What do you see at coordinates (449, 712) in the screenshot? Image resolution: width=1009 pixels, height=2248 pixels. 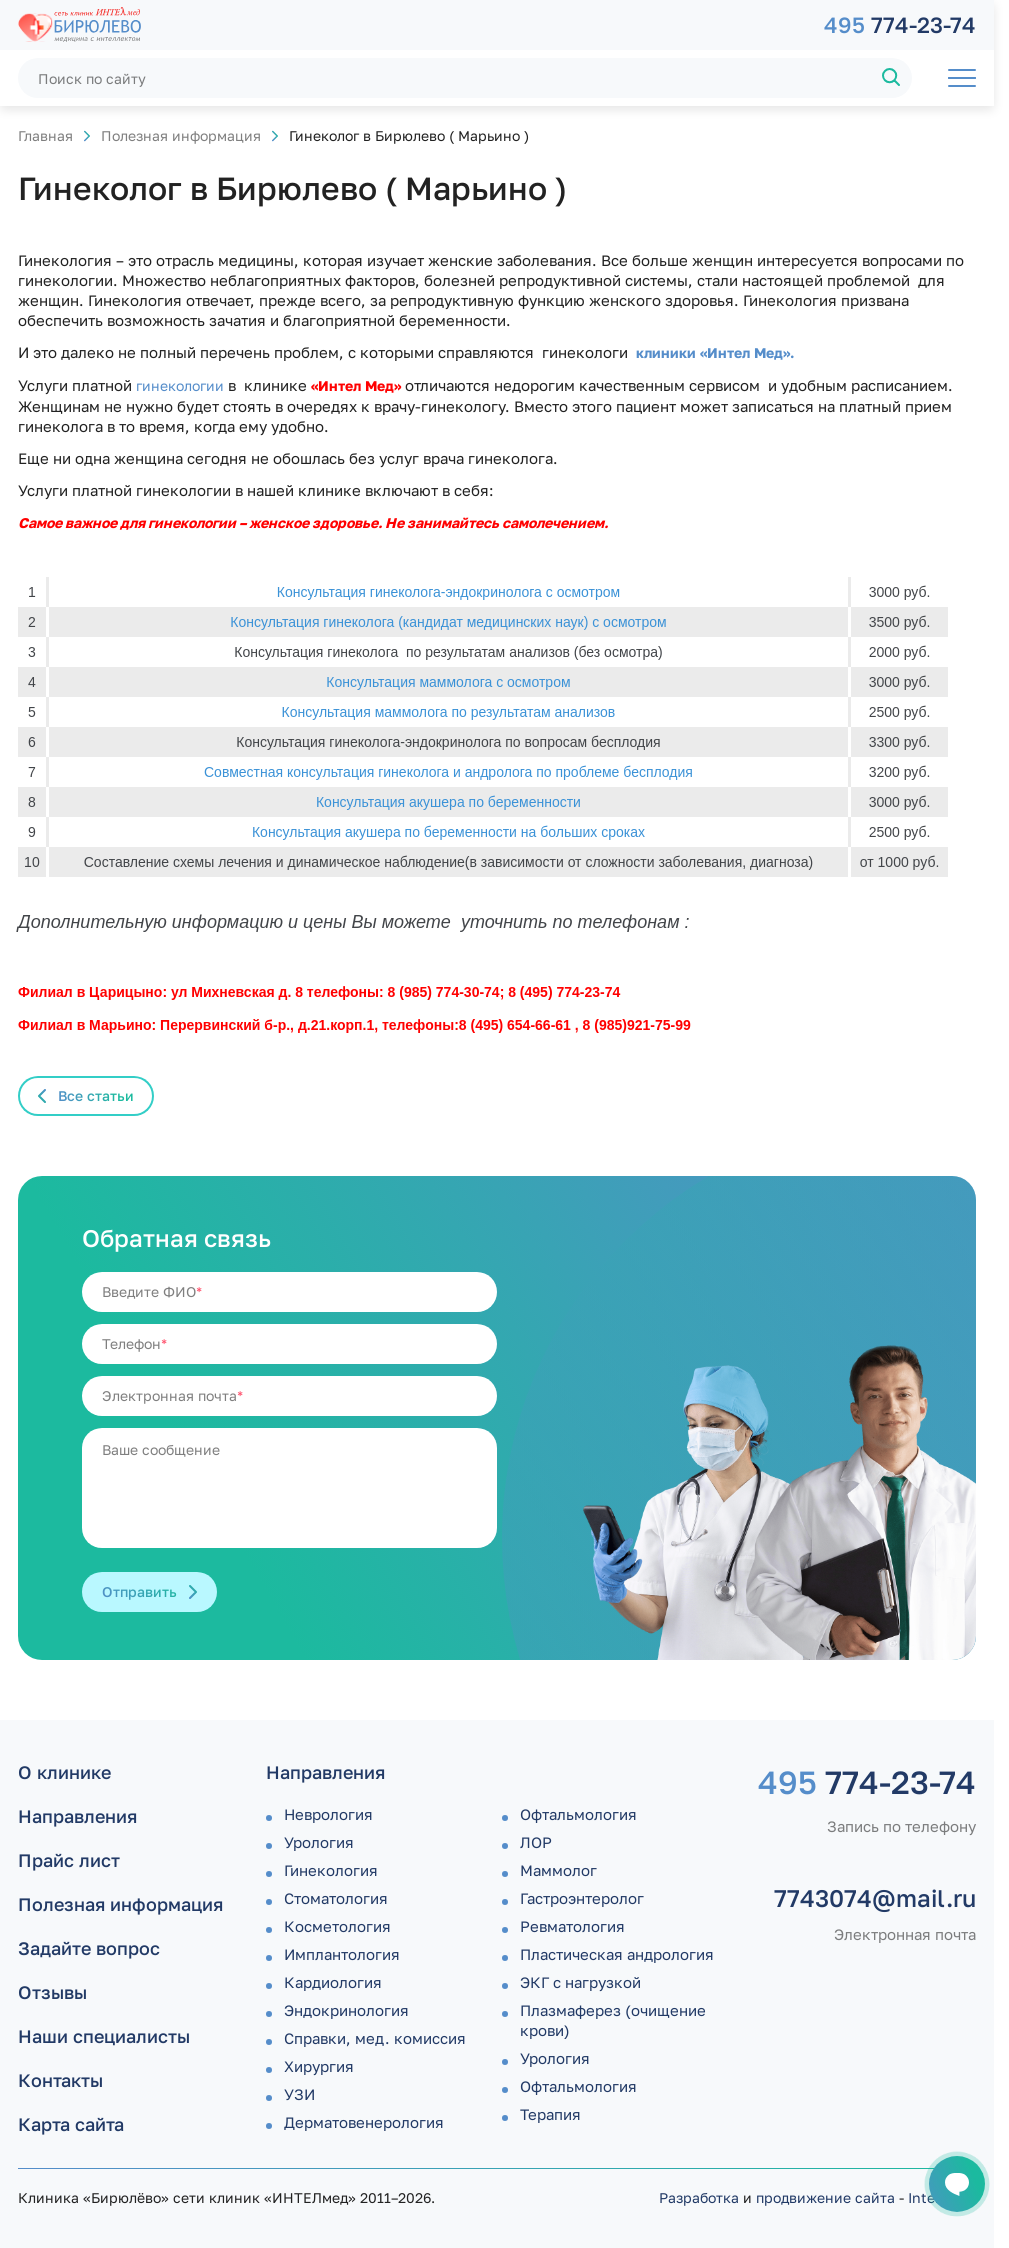 I see `Консультация маммолога по результатам анализов` at bounding box center [449, 712].